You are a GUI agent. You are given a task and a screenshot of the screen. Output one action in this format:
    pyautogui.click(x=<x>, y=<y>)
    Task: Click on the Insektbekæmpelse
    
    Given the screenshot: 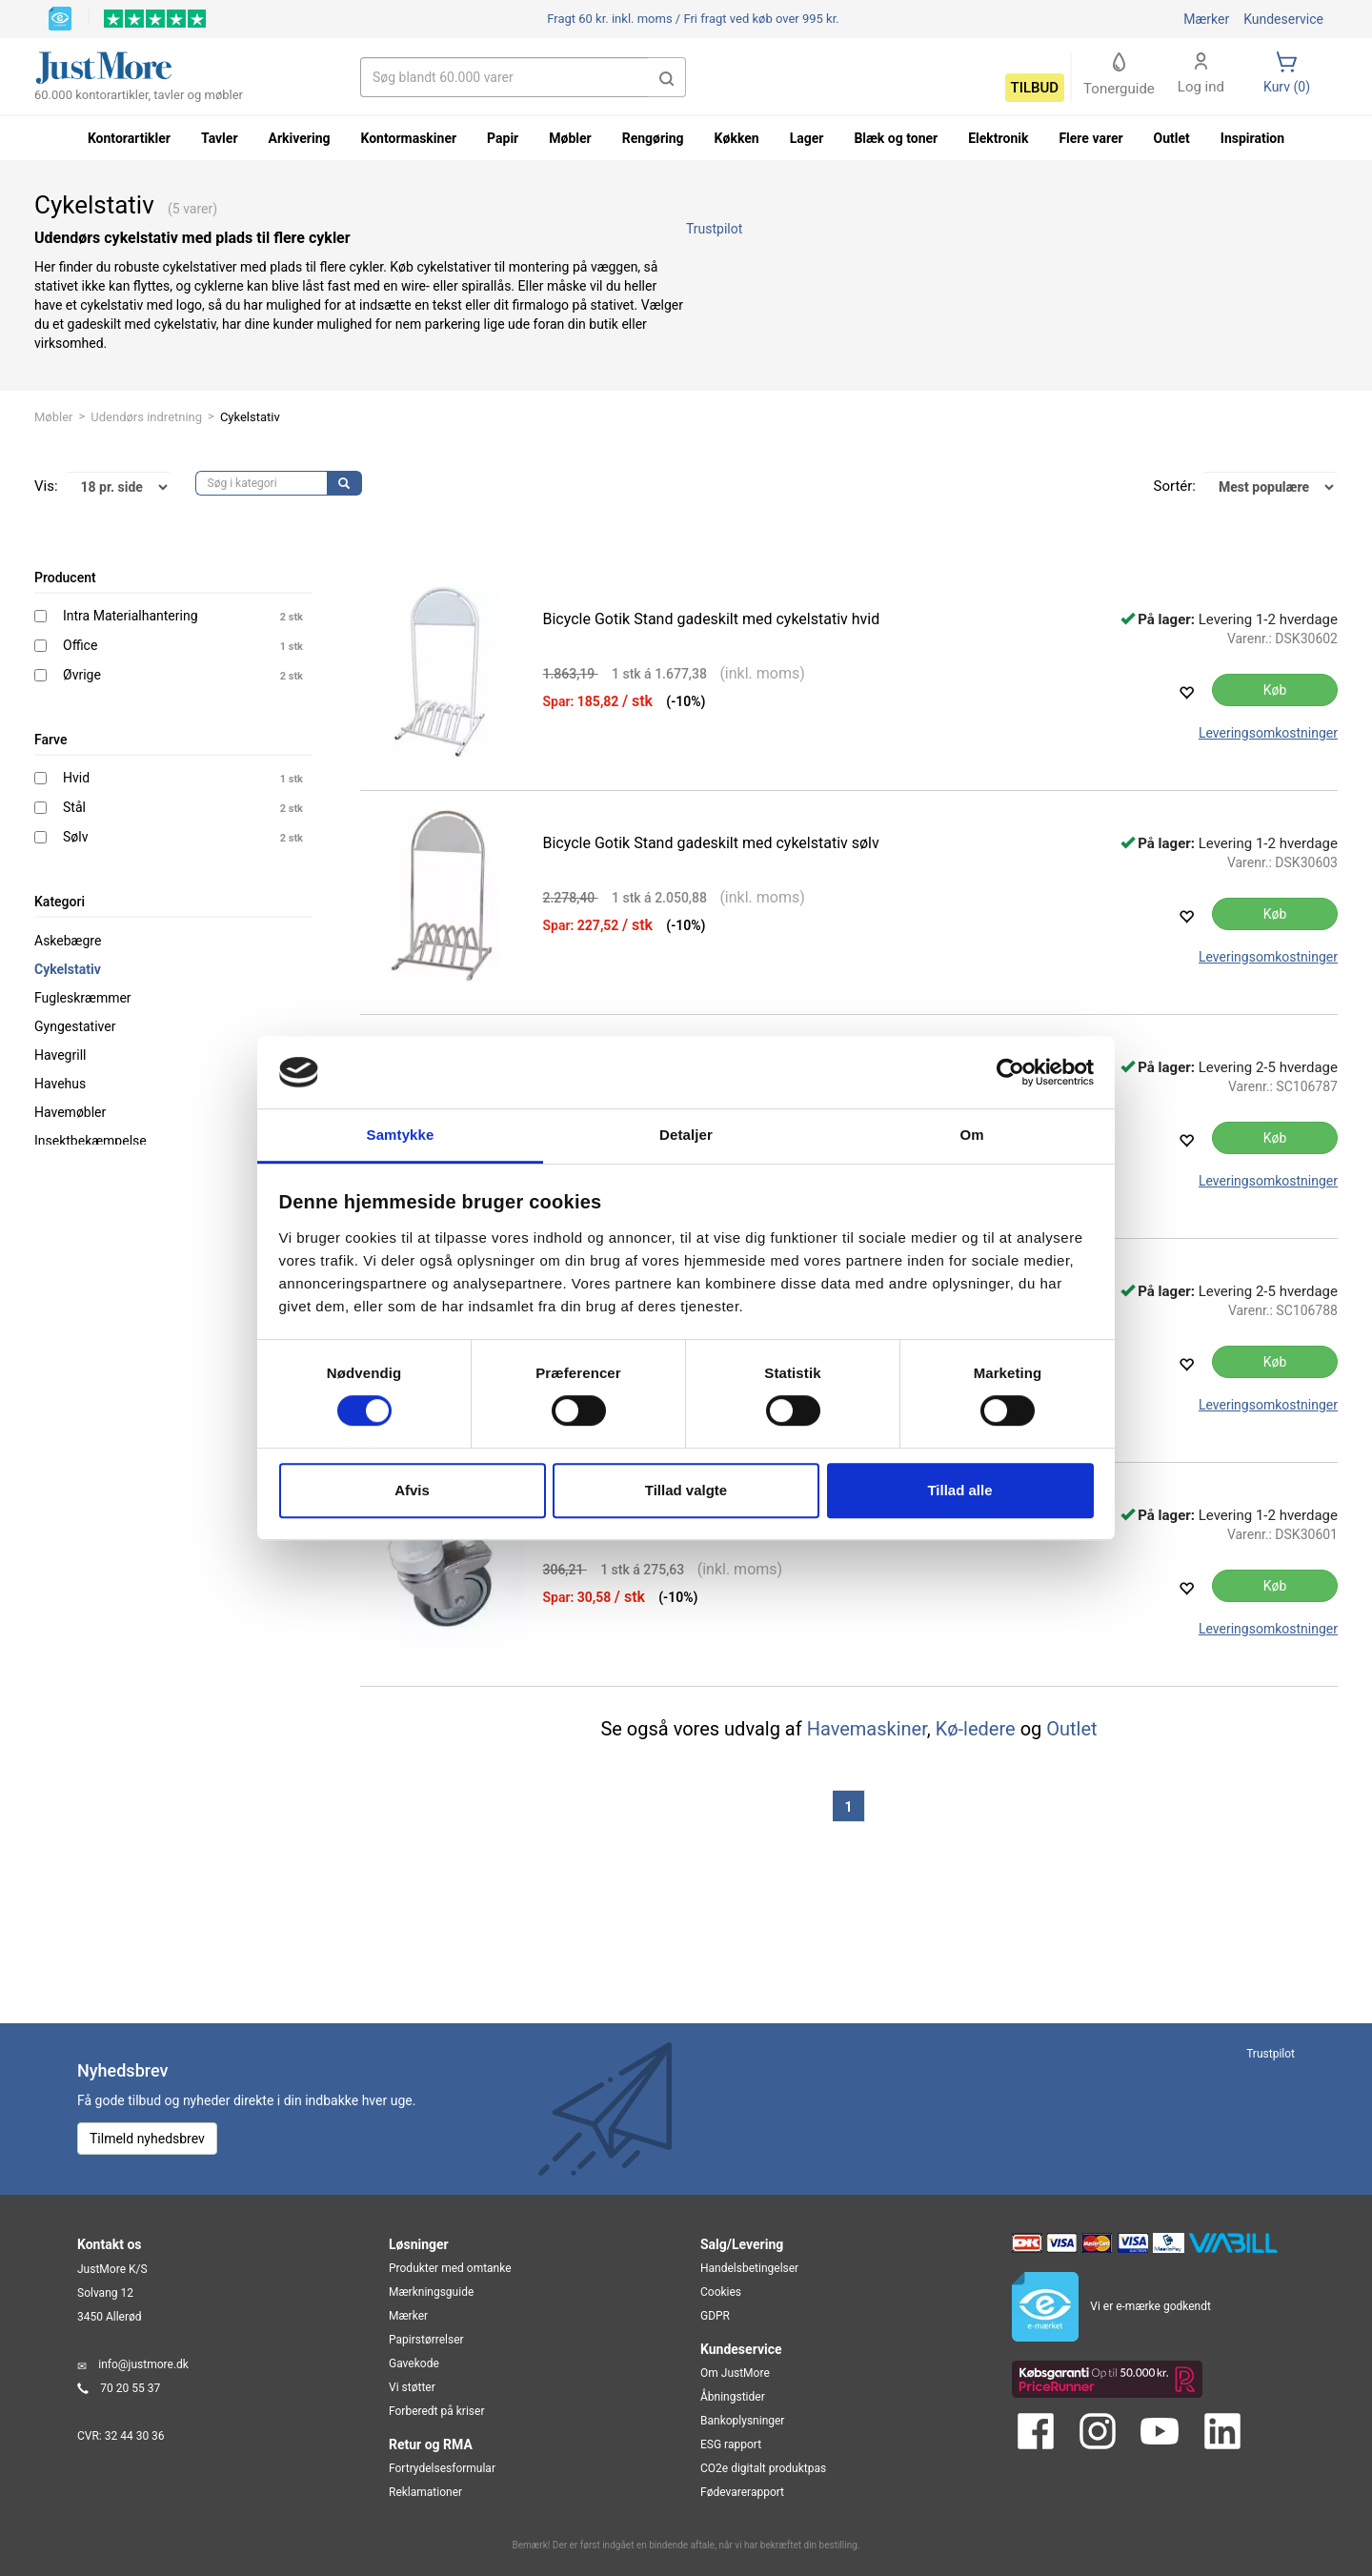 What is the action you would take?
    pyautogui.click(x=90, y=1140)
    